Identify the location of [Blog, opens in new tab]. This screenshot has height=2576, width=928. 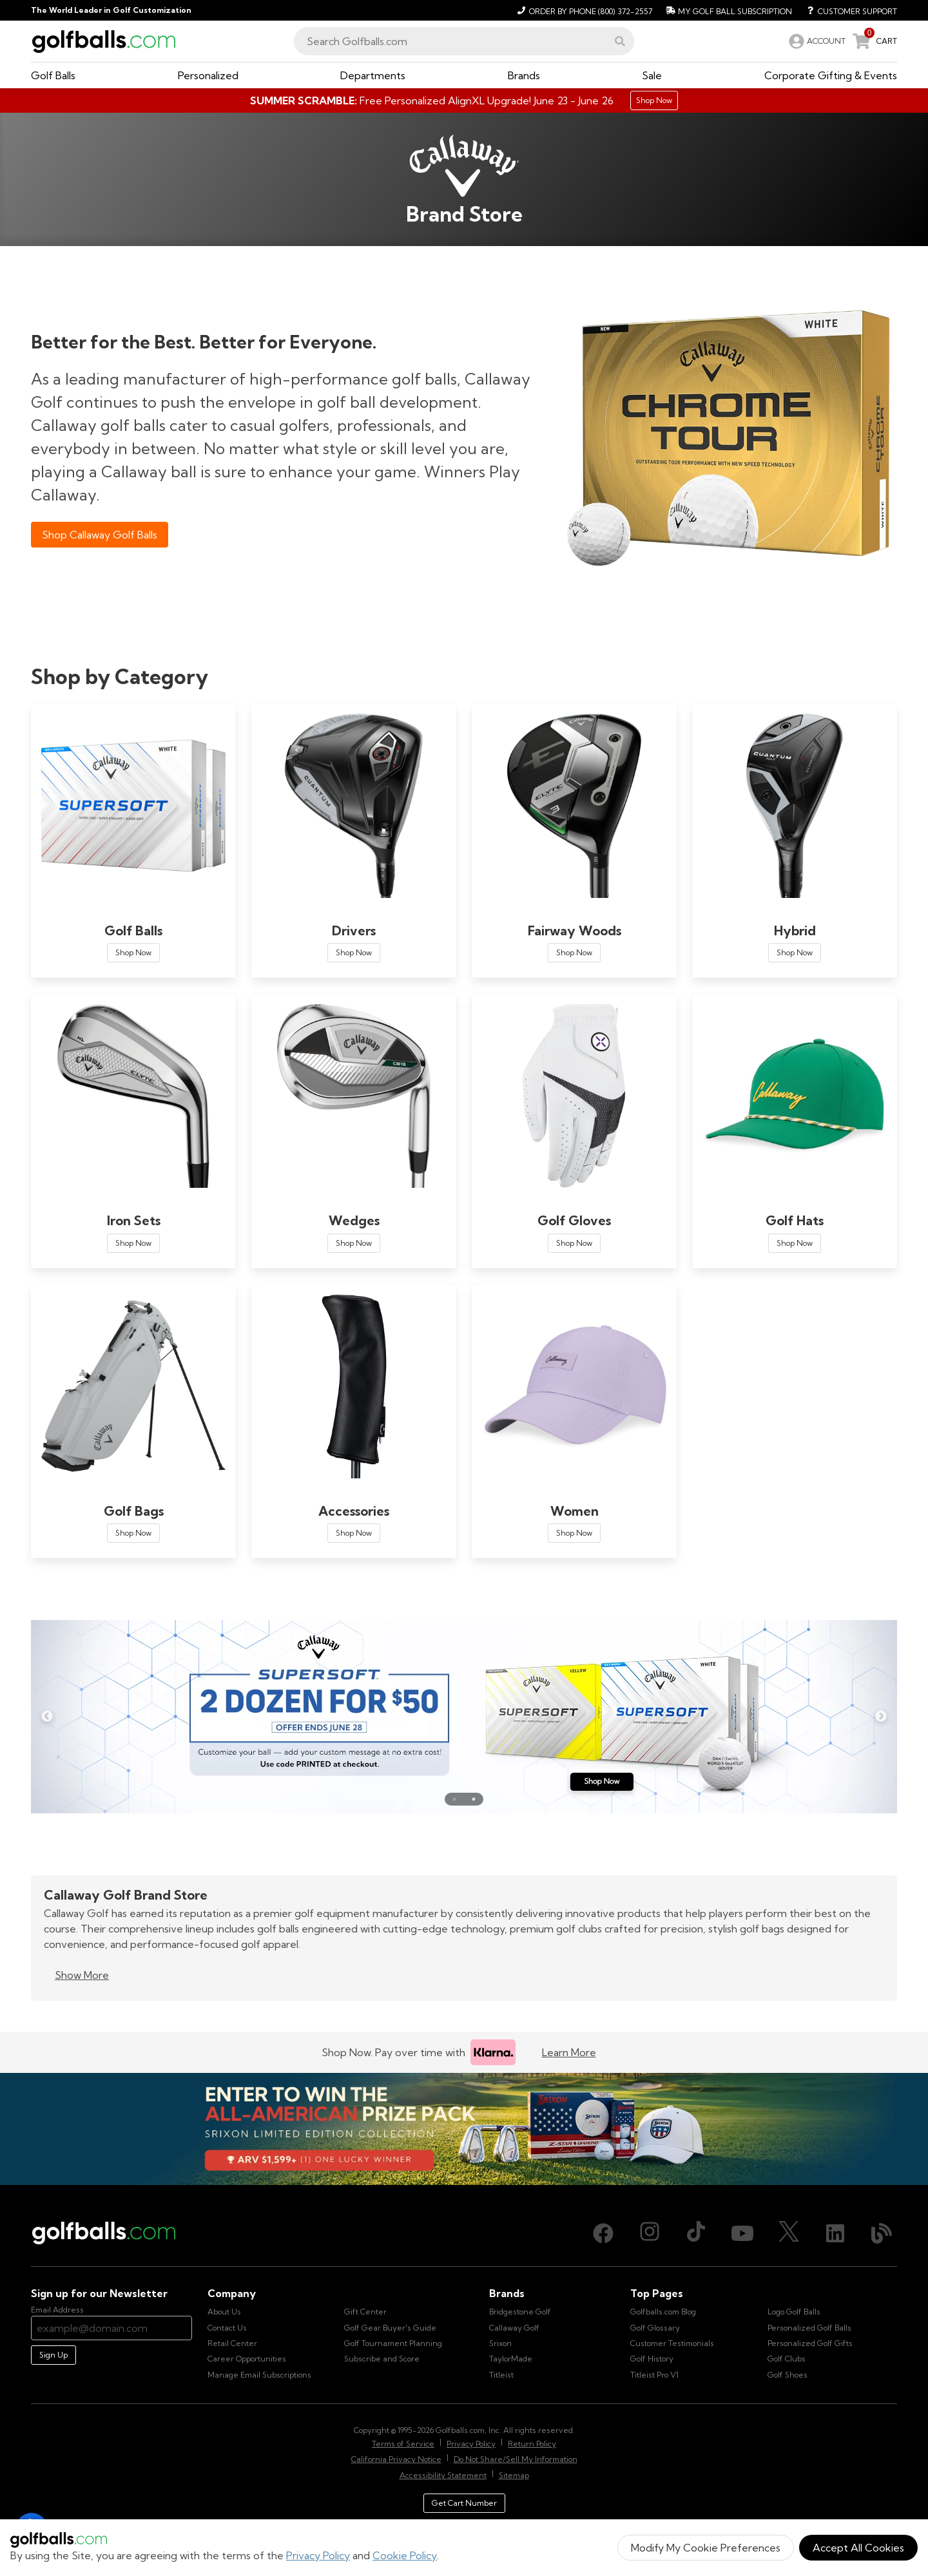
(881, 2233).